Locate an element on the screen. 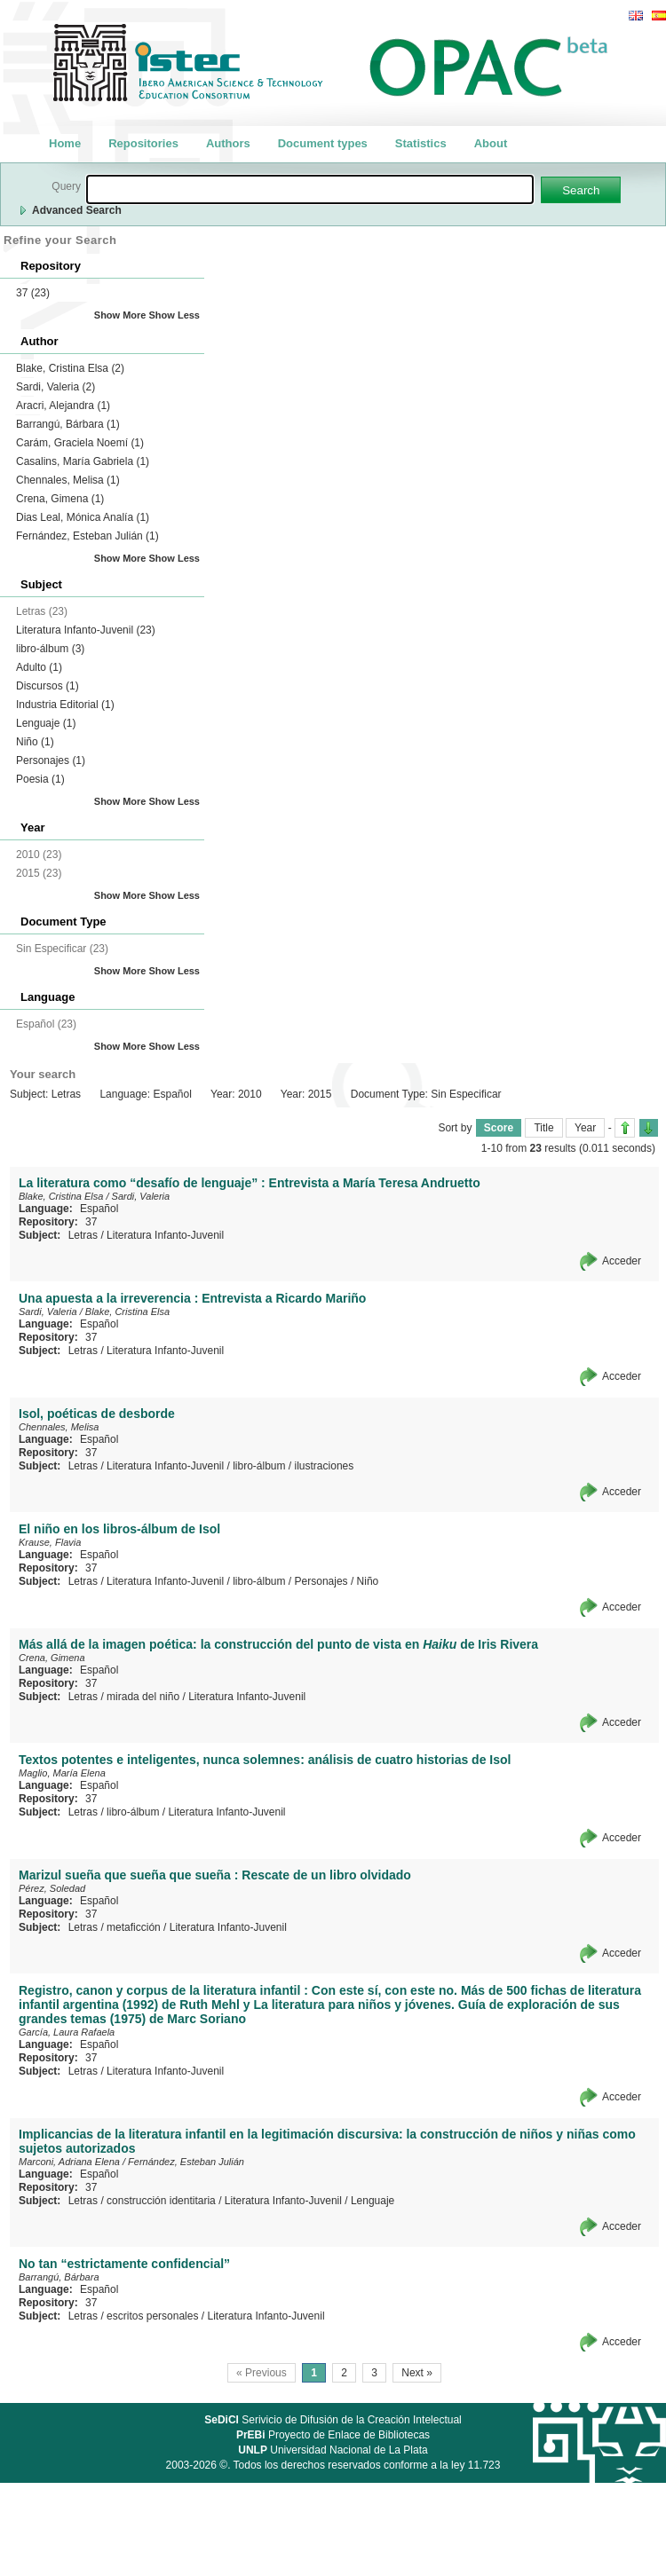  Statistics is located at coordinates (421, 143).